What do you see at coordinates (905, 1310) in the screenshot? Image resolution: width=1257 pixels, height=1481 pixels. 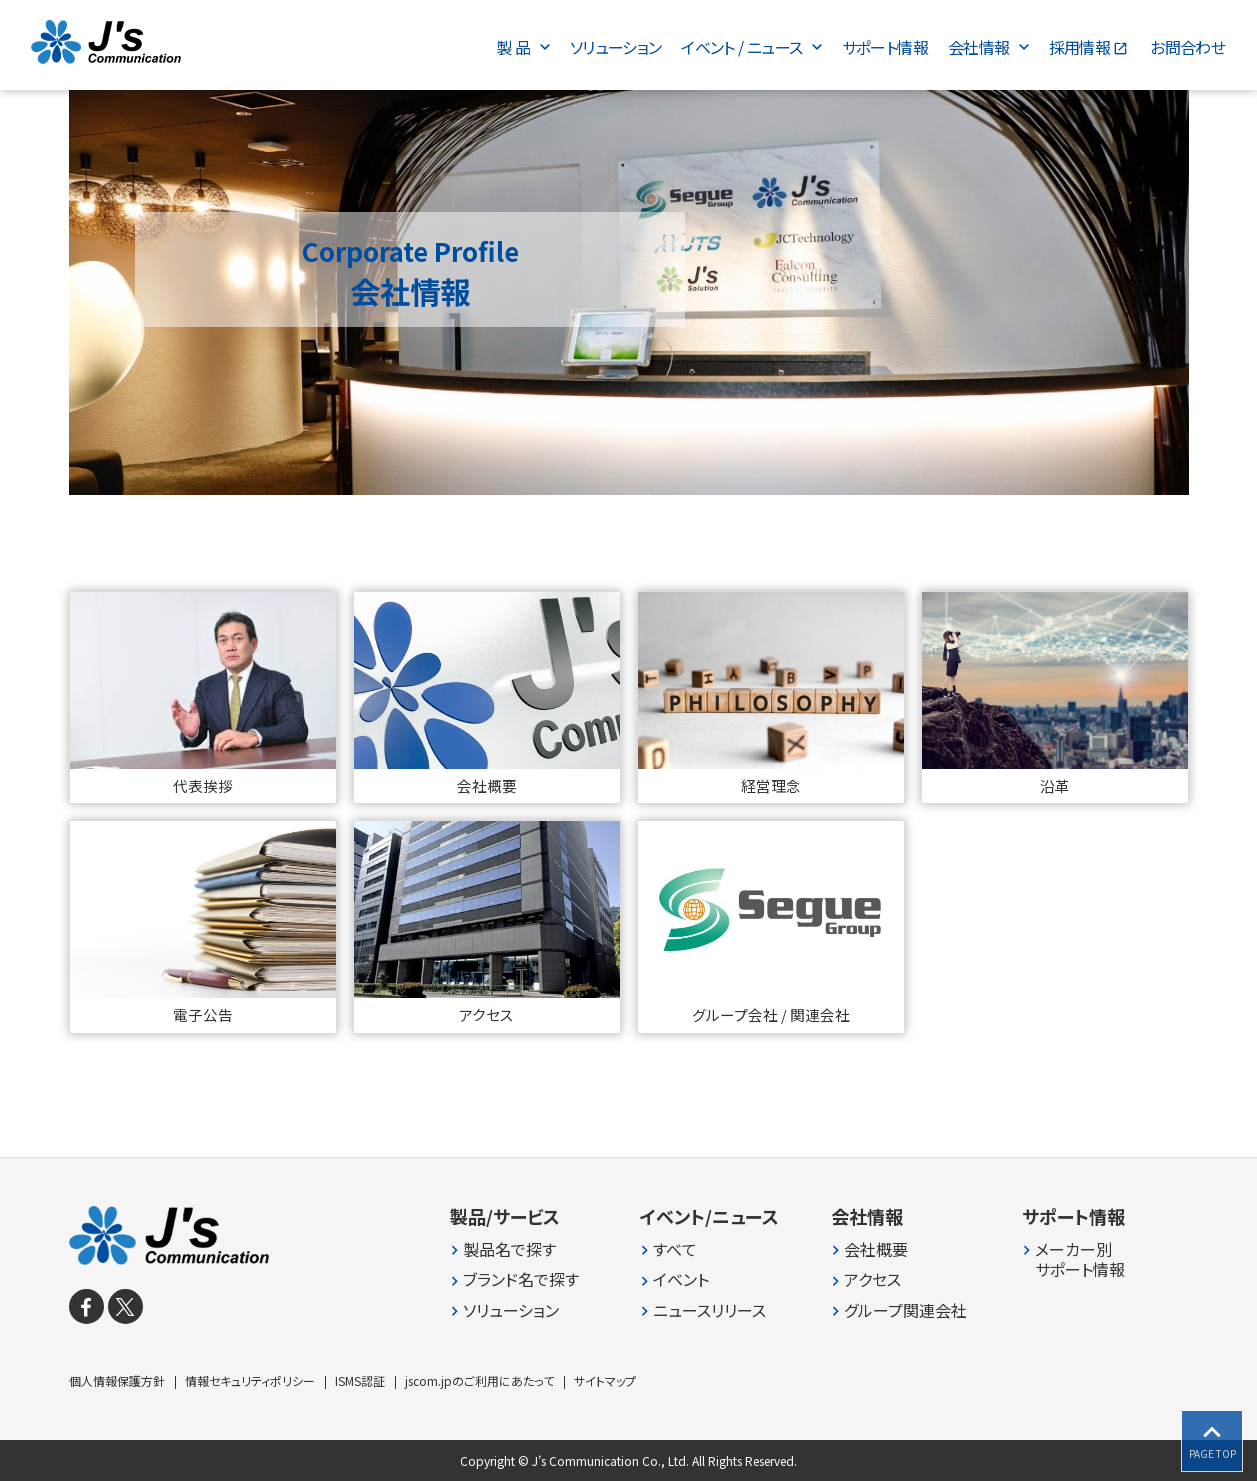 I see `グループ関連会社` at bounding box center [905, 1310].